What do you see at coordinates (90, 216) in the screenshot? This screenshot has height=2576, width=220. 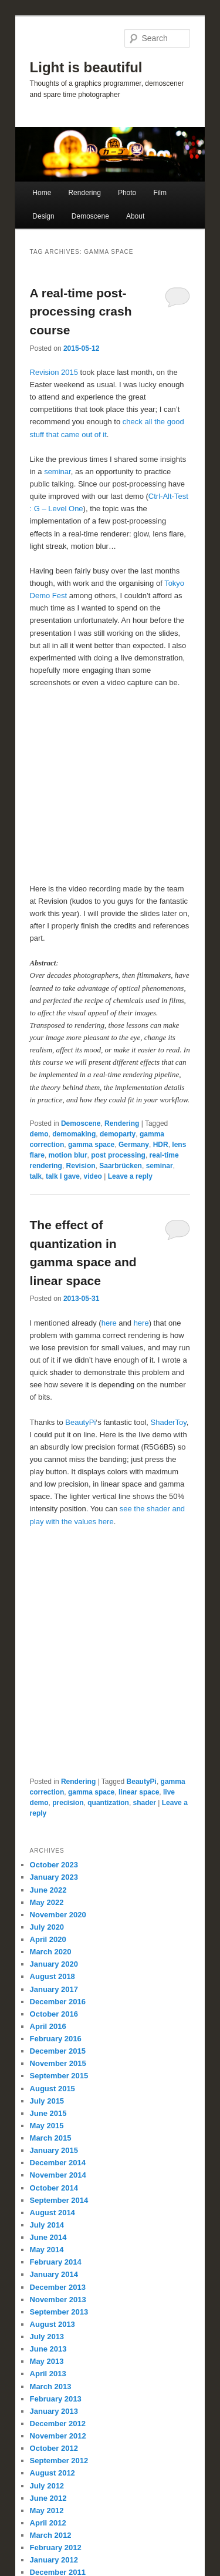 I see `Demoscene` at bounding box center [90, 216].